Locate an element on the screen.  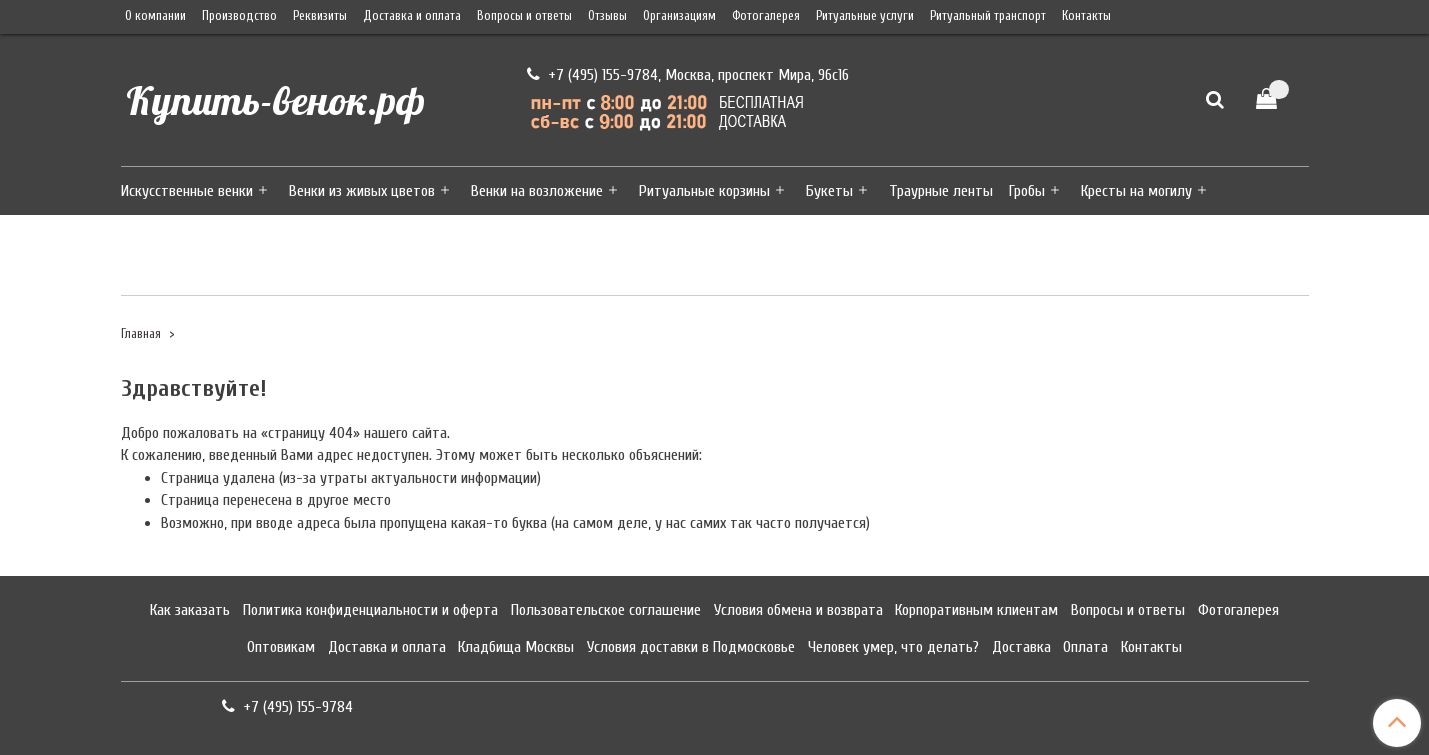
Гробы is located at coordinates (1027, 191).